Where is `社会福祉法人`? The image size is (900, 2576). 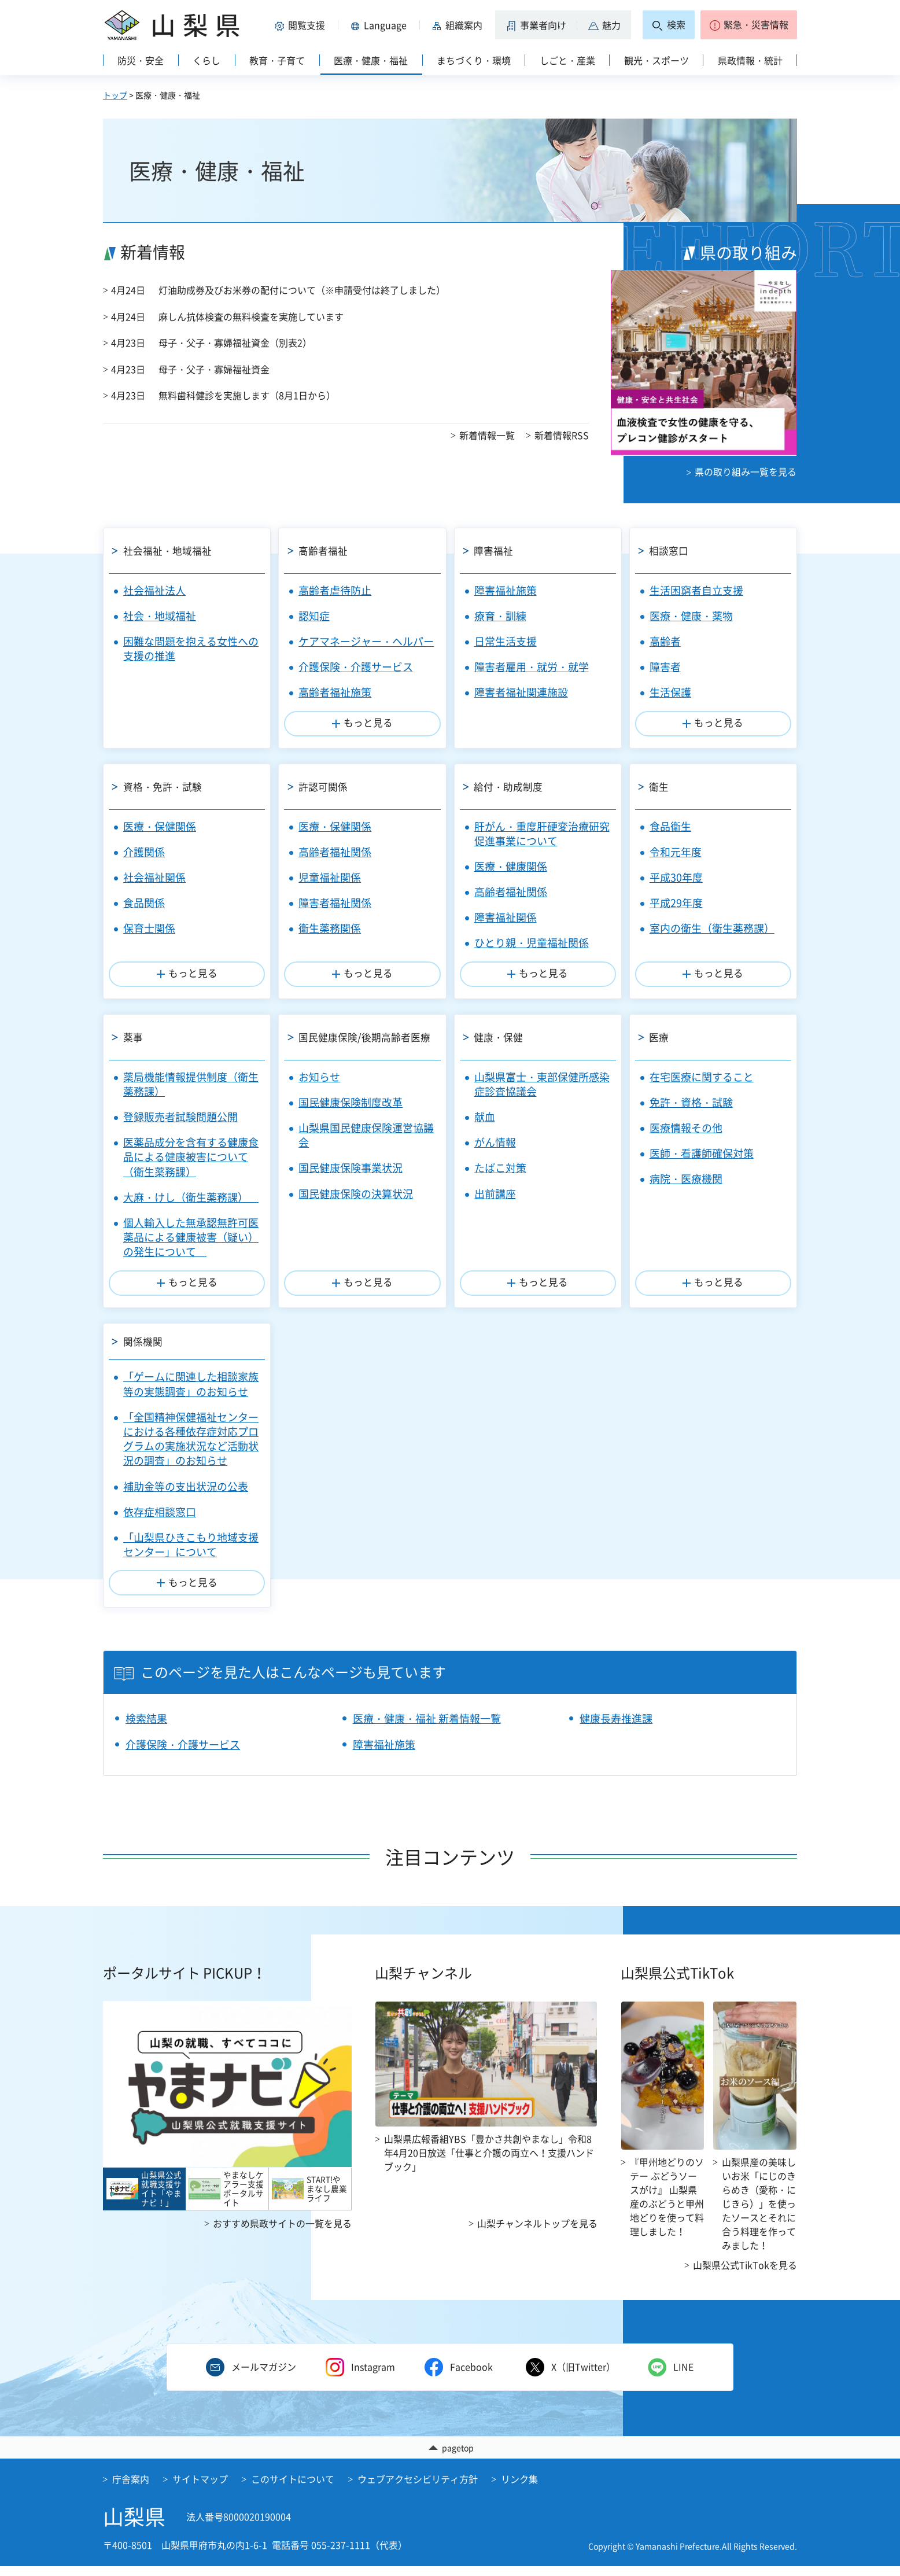
社会福祉法人 is located at coordinates (154, 590).